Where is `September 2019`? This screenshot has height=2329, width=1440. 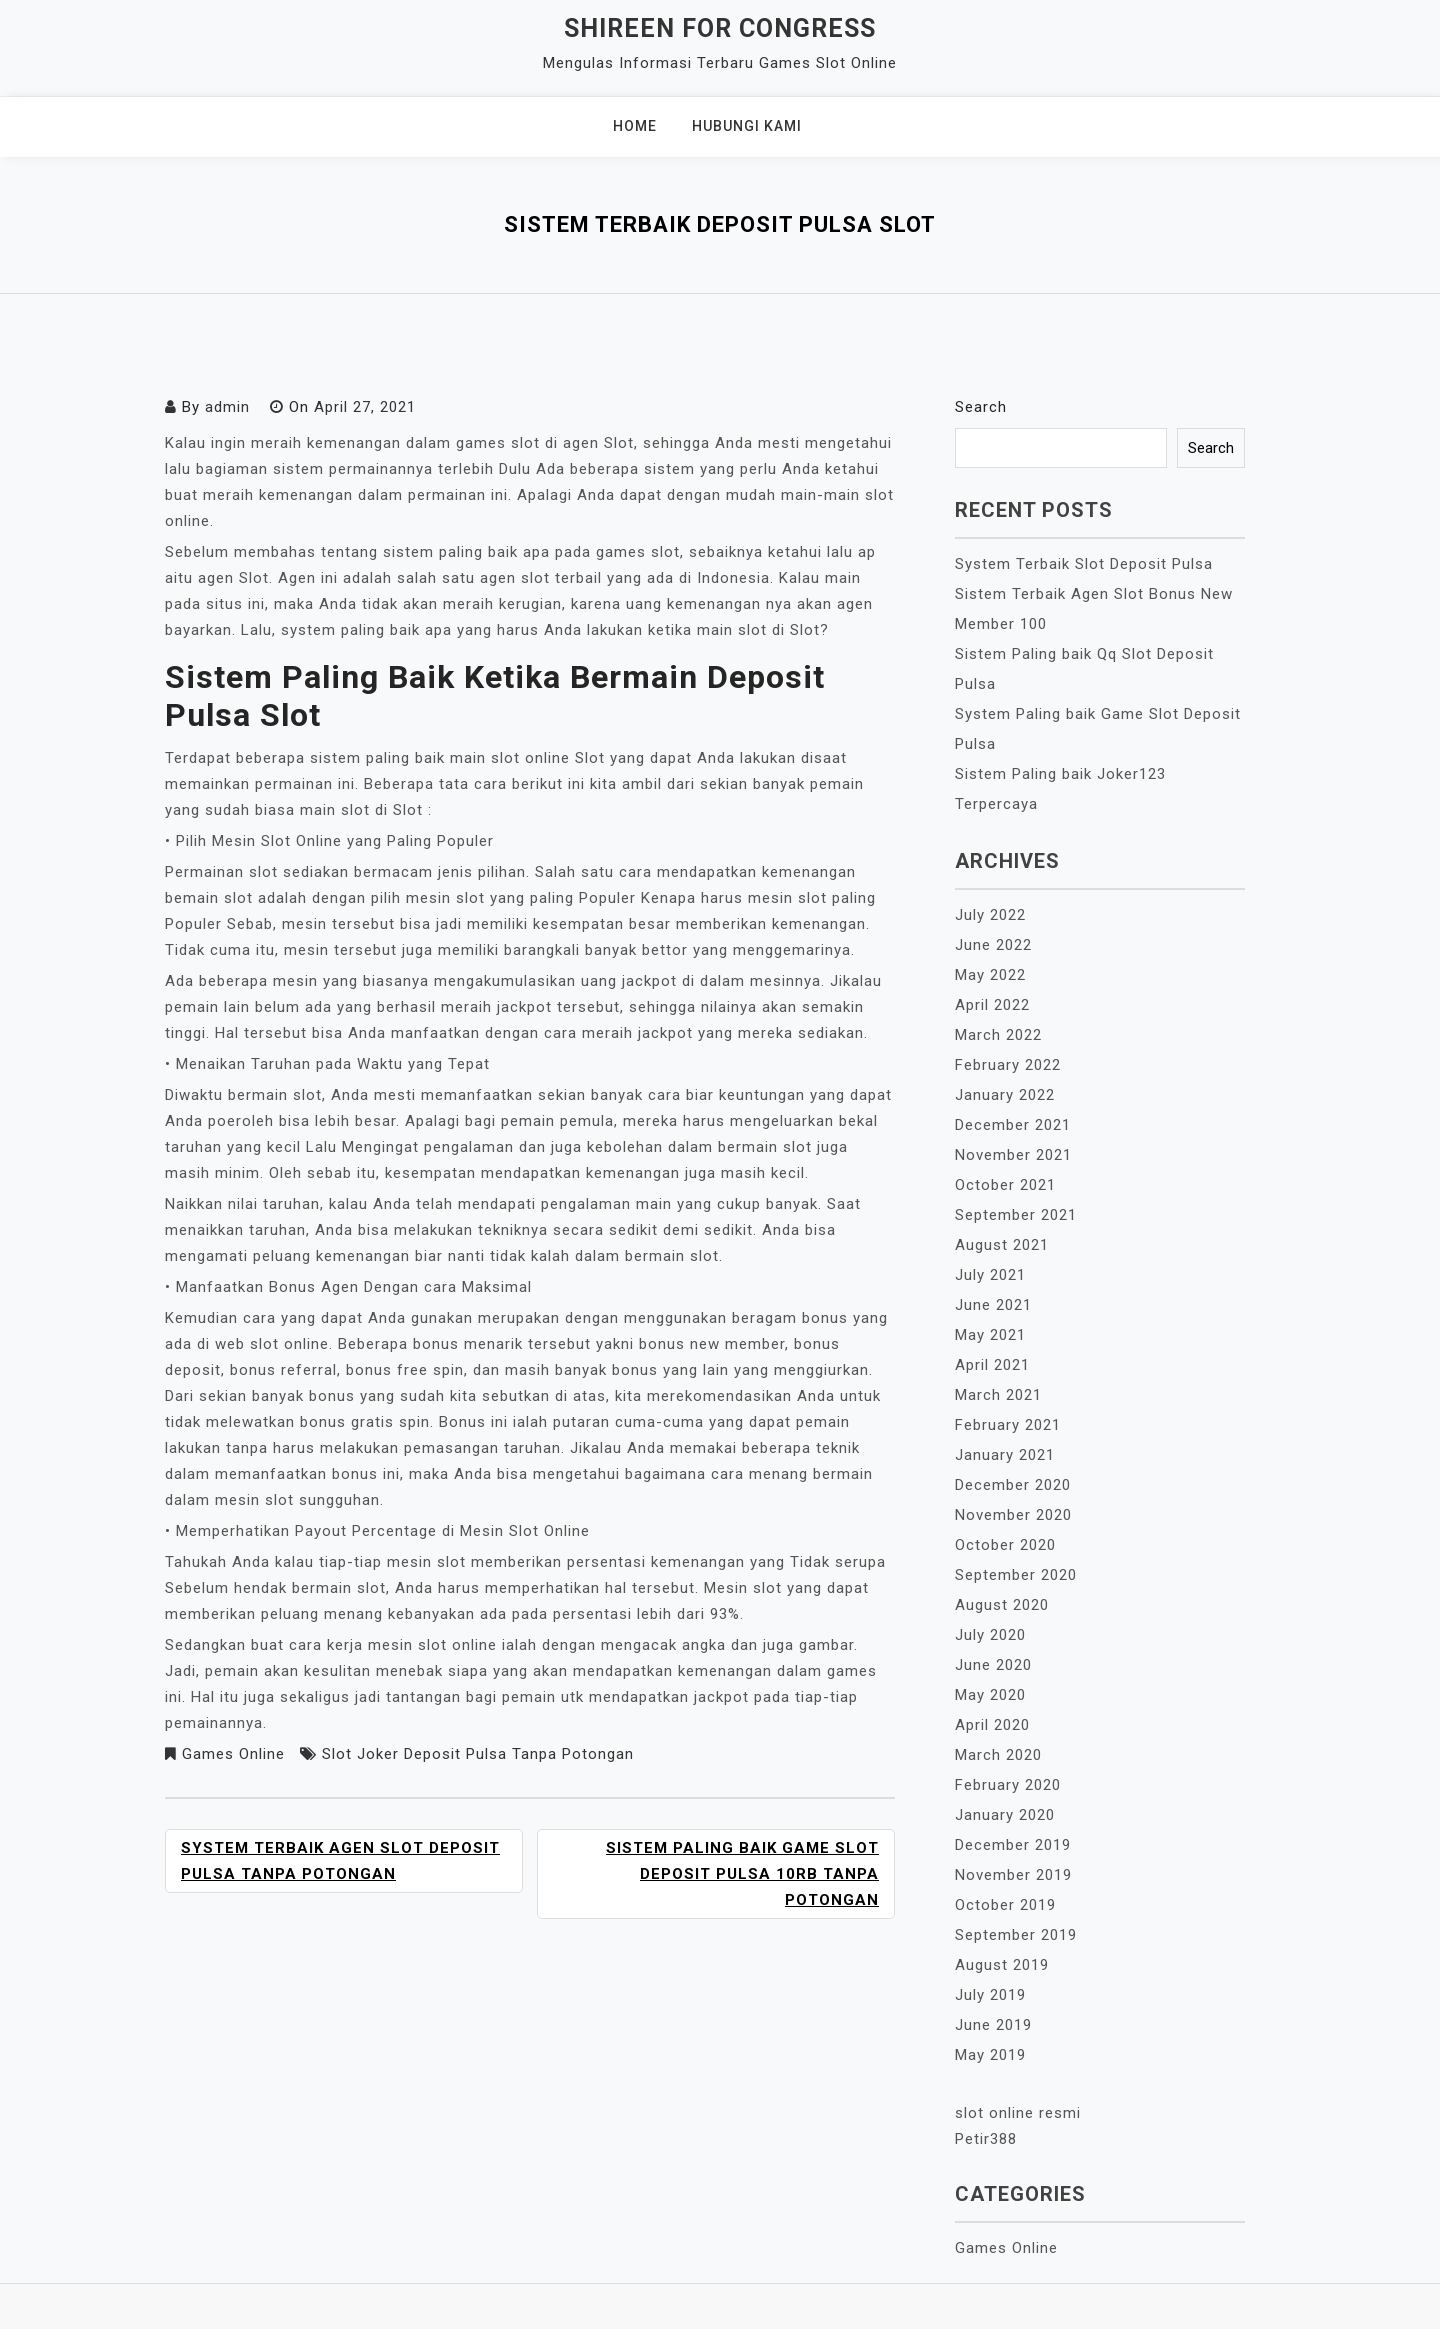 September 2019 is located at coordinates (1016, 1935).